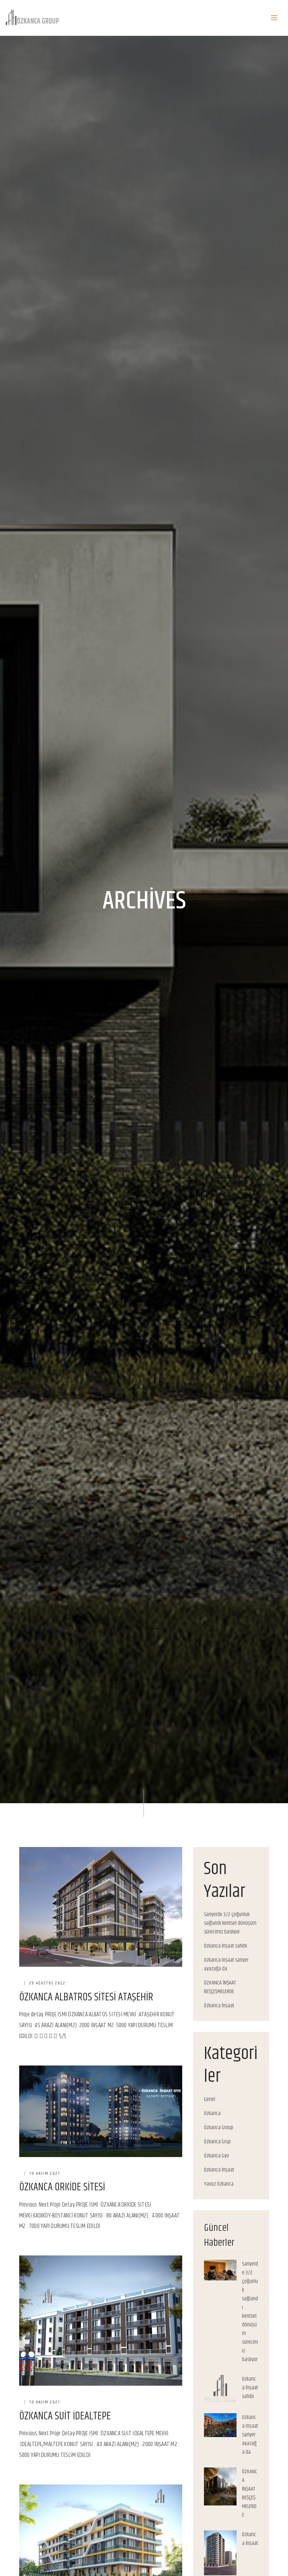 The height and width of the screenshot is (2576, 288). I want to click on [Toggle navigation], so click(274, 18).